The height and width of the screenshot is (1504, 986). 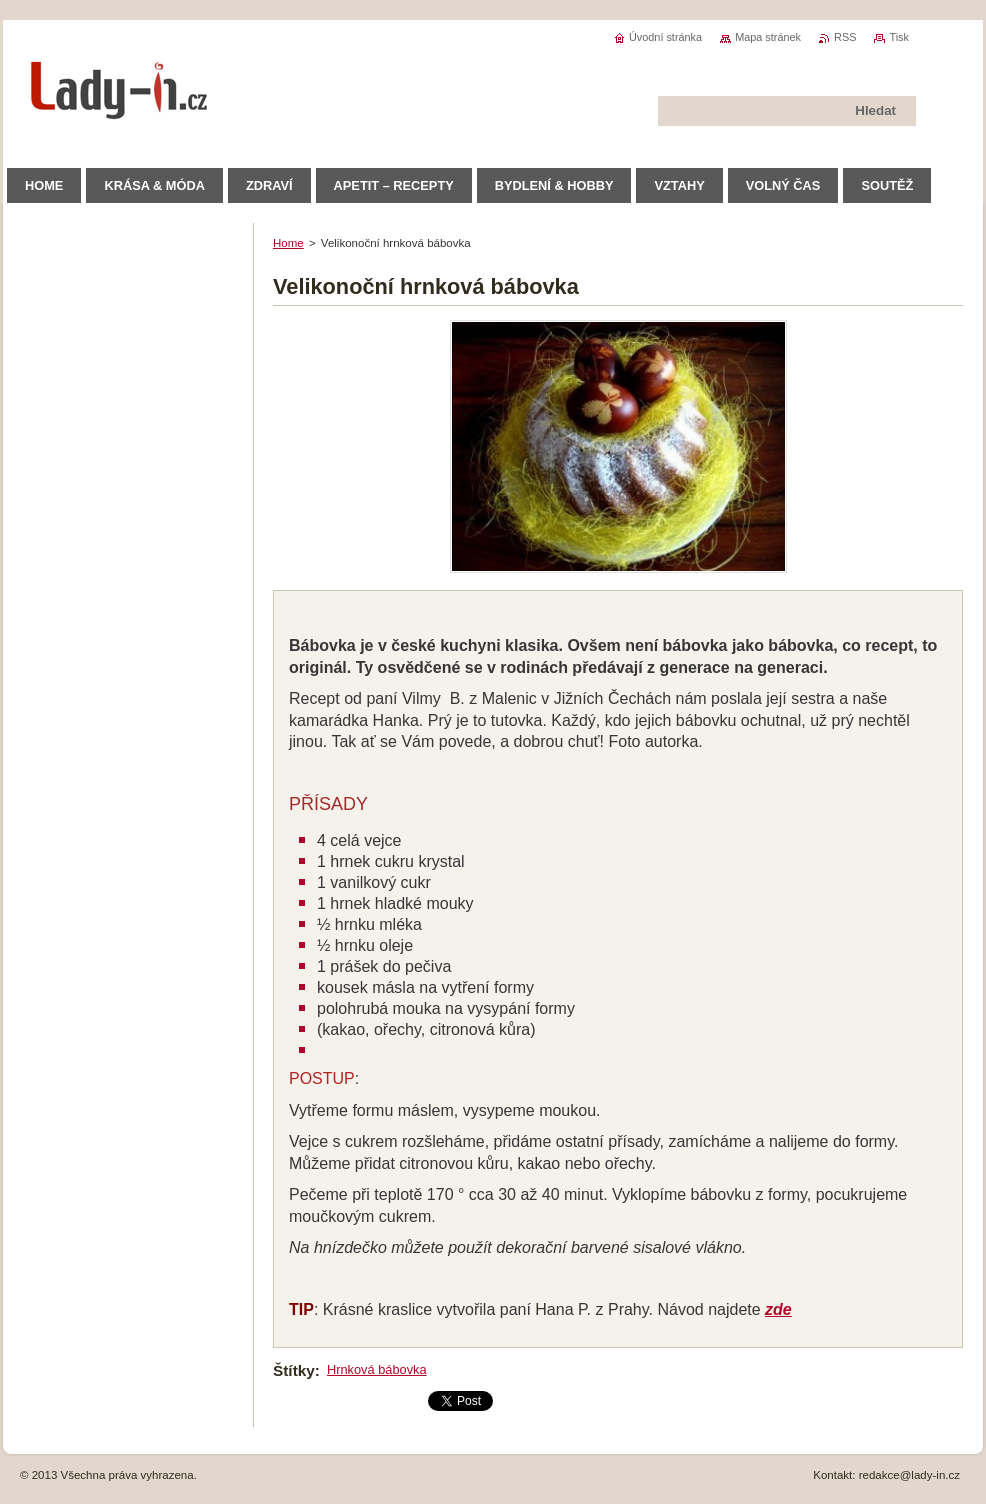 What do you see at coordinates (768, 37) in the screenshot?
I see `Mapa stránek` at bounding box center [768, 37].